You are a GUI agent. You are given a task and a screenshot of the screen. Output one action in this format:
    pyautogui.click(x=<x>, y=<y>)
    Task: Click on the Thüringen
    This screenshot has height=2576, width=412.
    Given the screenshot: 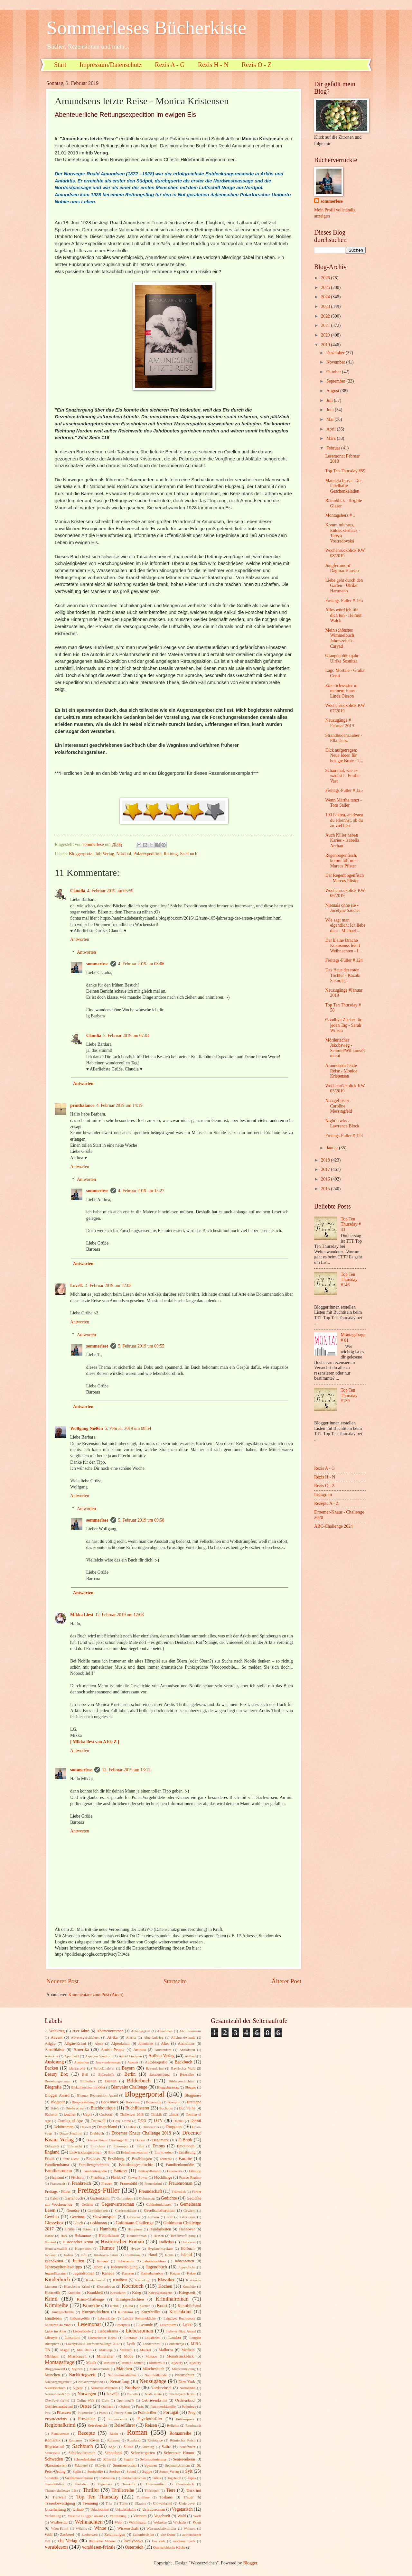 What is the action you would take?
    pyautogui.click(x=152, y=2490)
    